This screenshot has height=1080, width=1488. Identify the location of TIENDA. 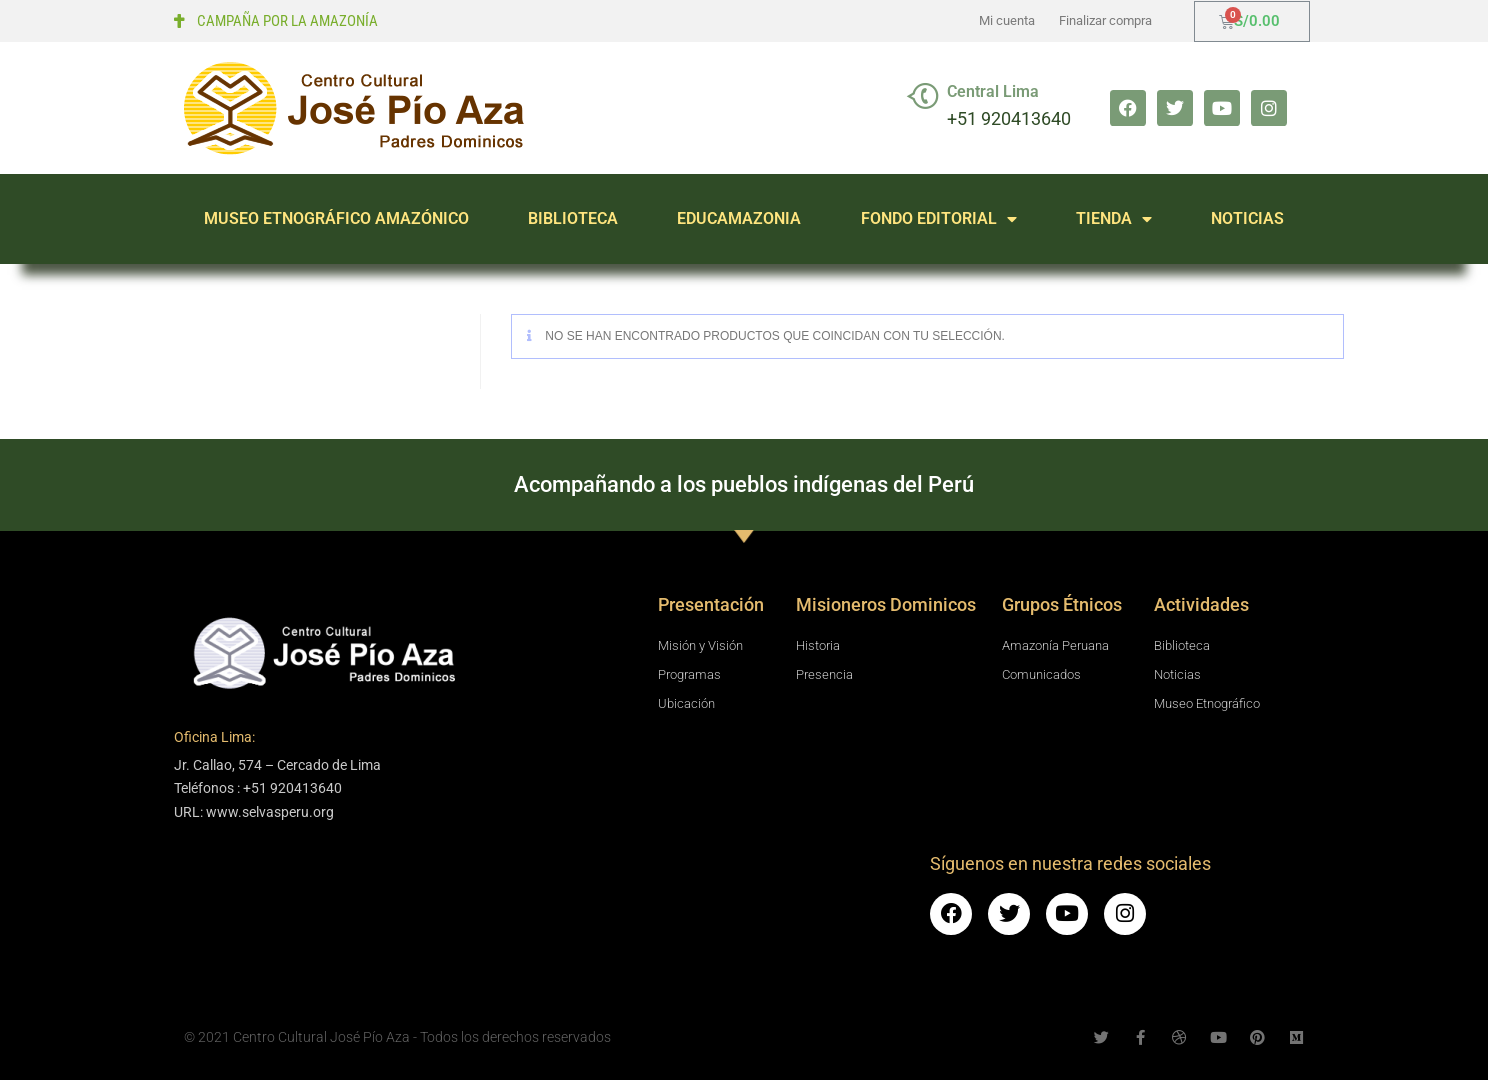
(1114, 219).